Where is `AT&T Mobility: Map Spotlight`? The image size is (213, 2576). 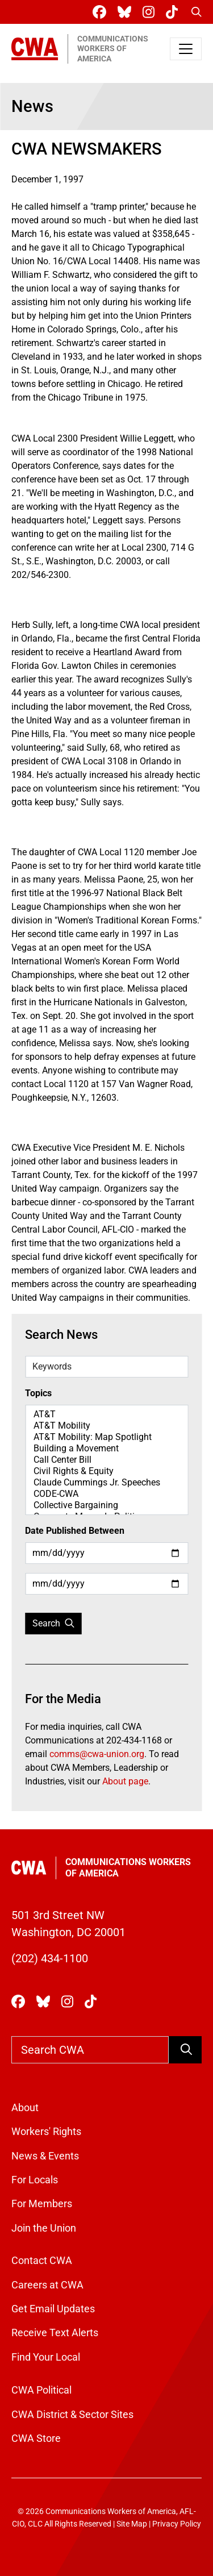
AT&T Mobility: Map Spotlight is located at coordinates (106, 1437).